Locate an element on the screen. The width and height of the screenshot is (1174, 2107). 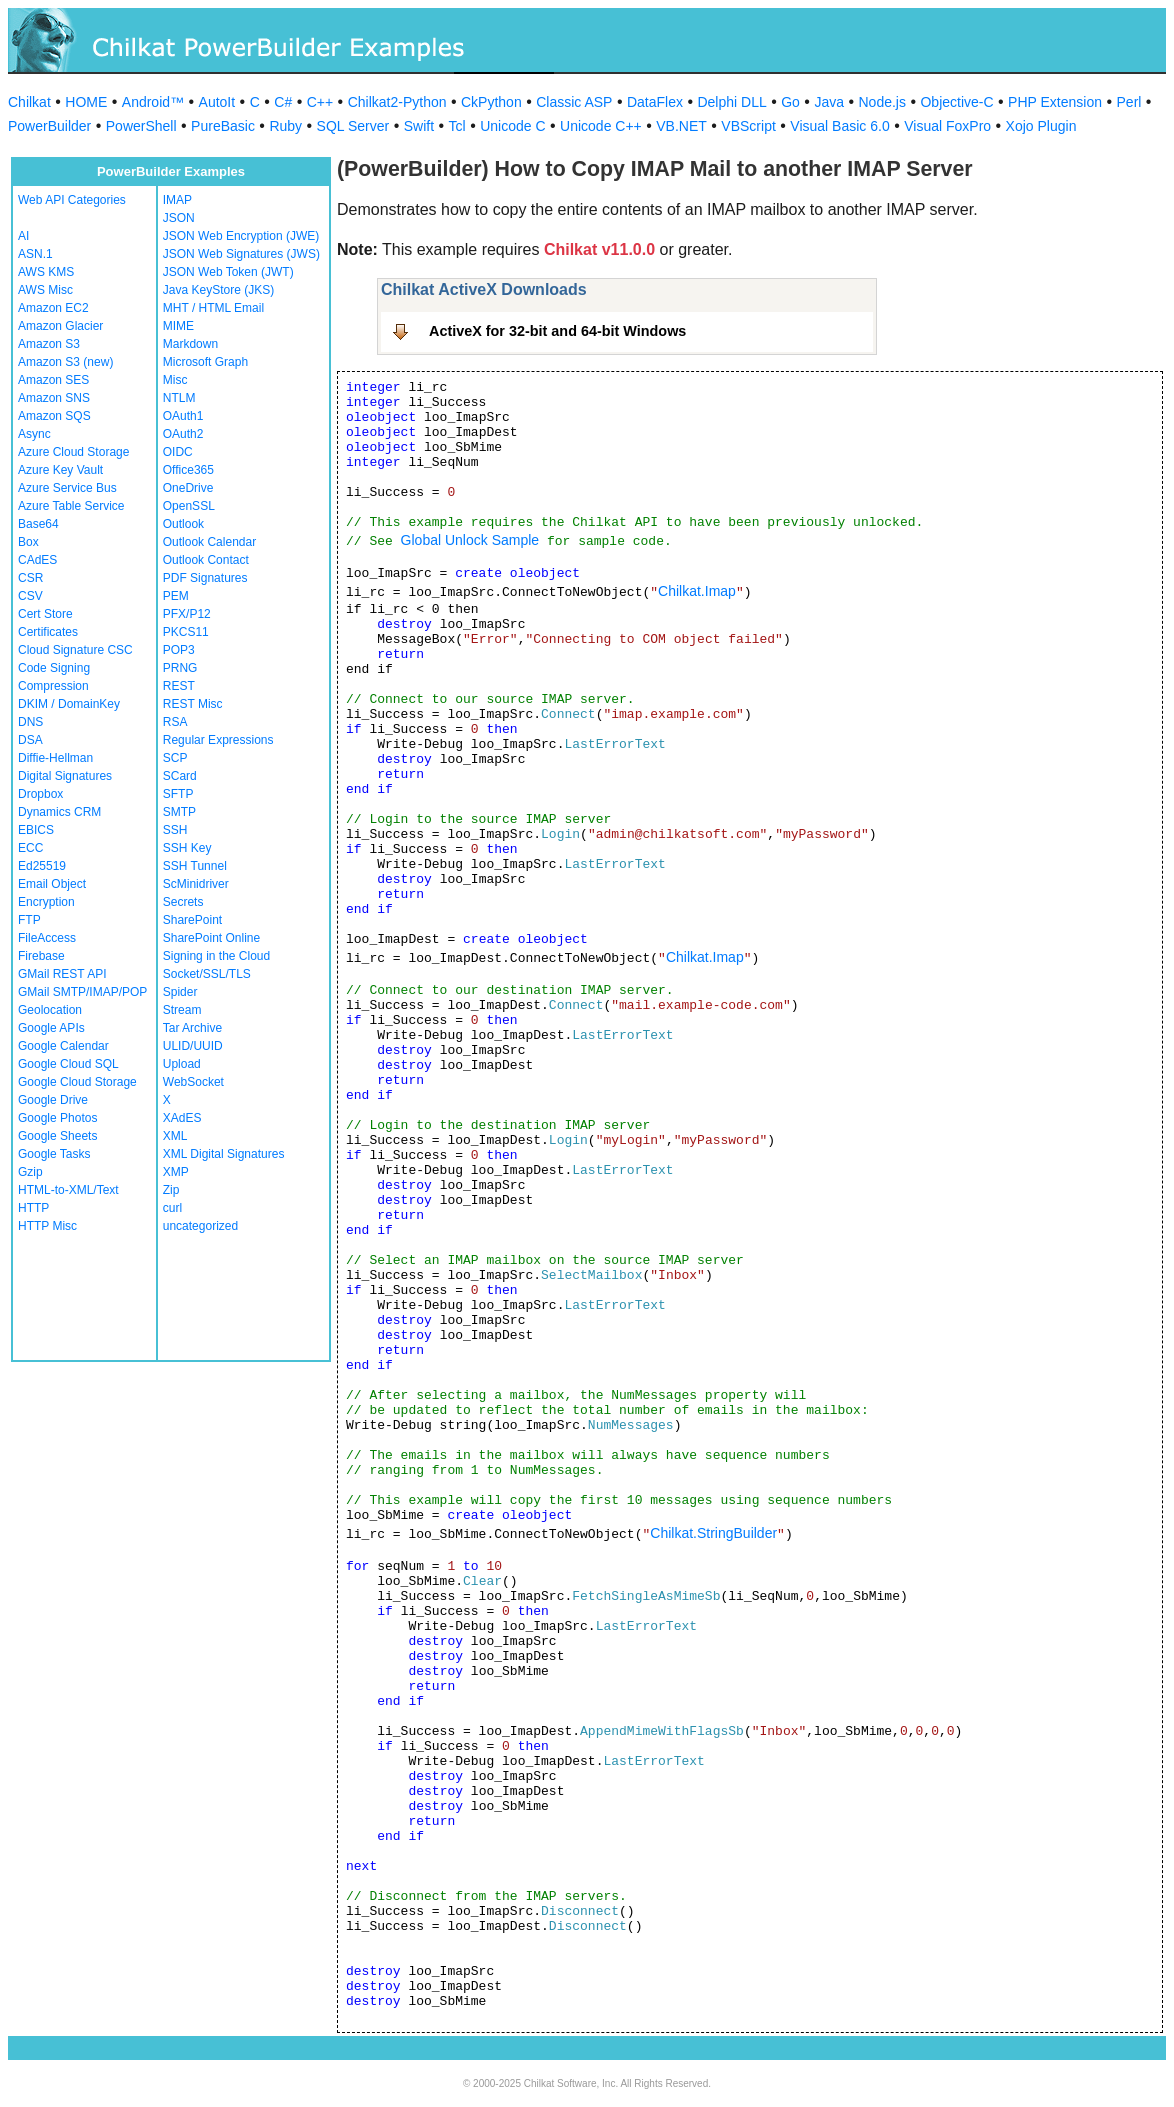
XMP is located at coordinates (176, 1172).